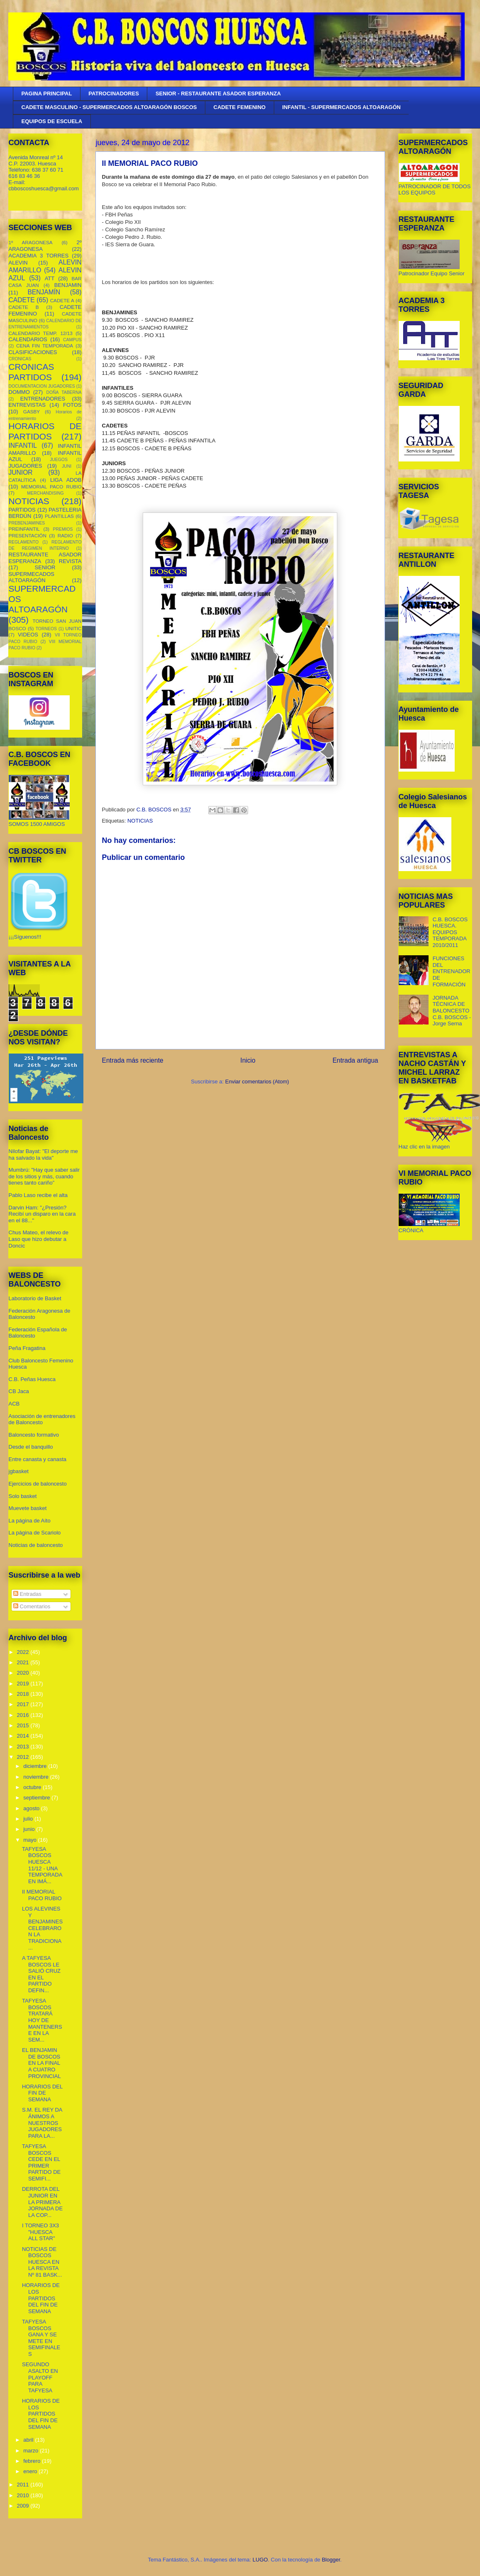 This screenshot has height=2576, width=480. I want to click on CB Jaca, so click(19, 1391).